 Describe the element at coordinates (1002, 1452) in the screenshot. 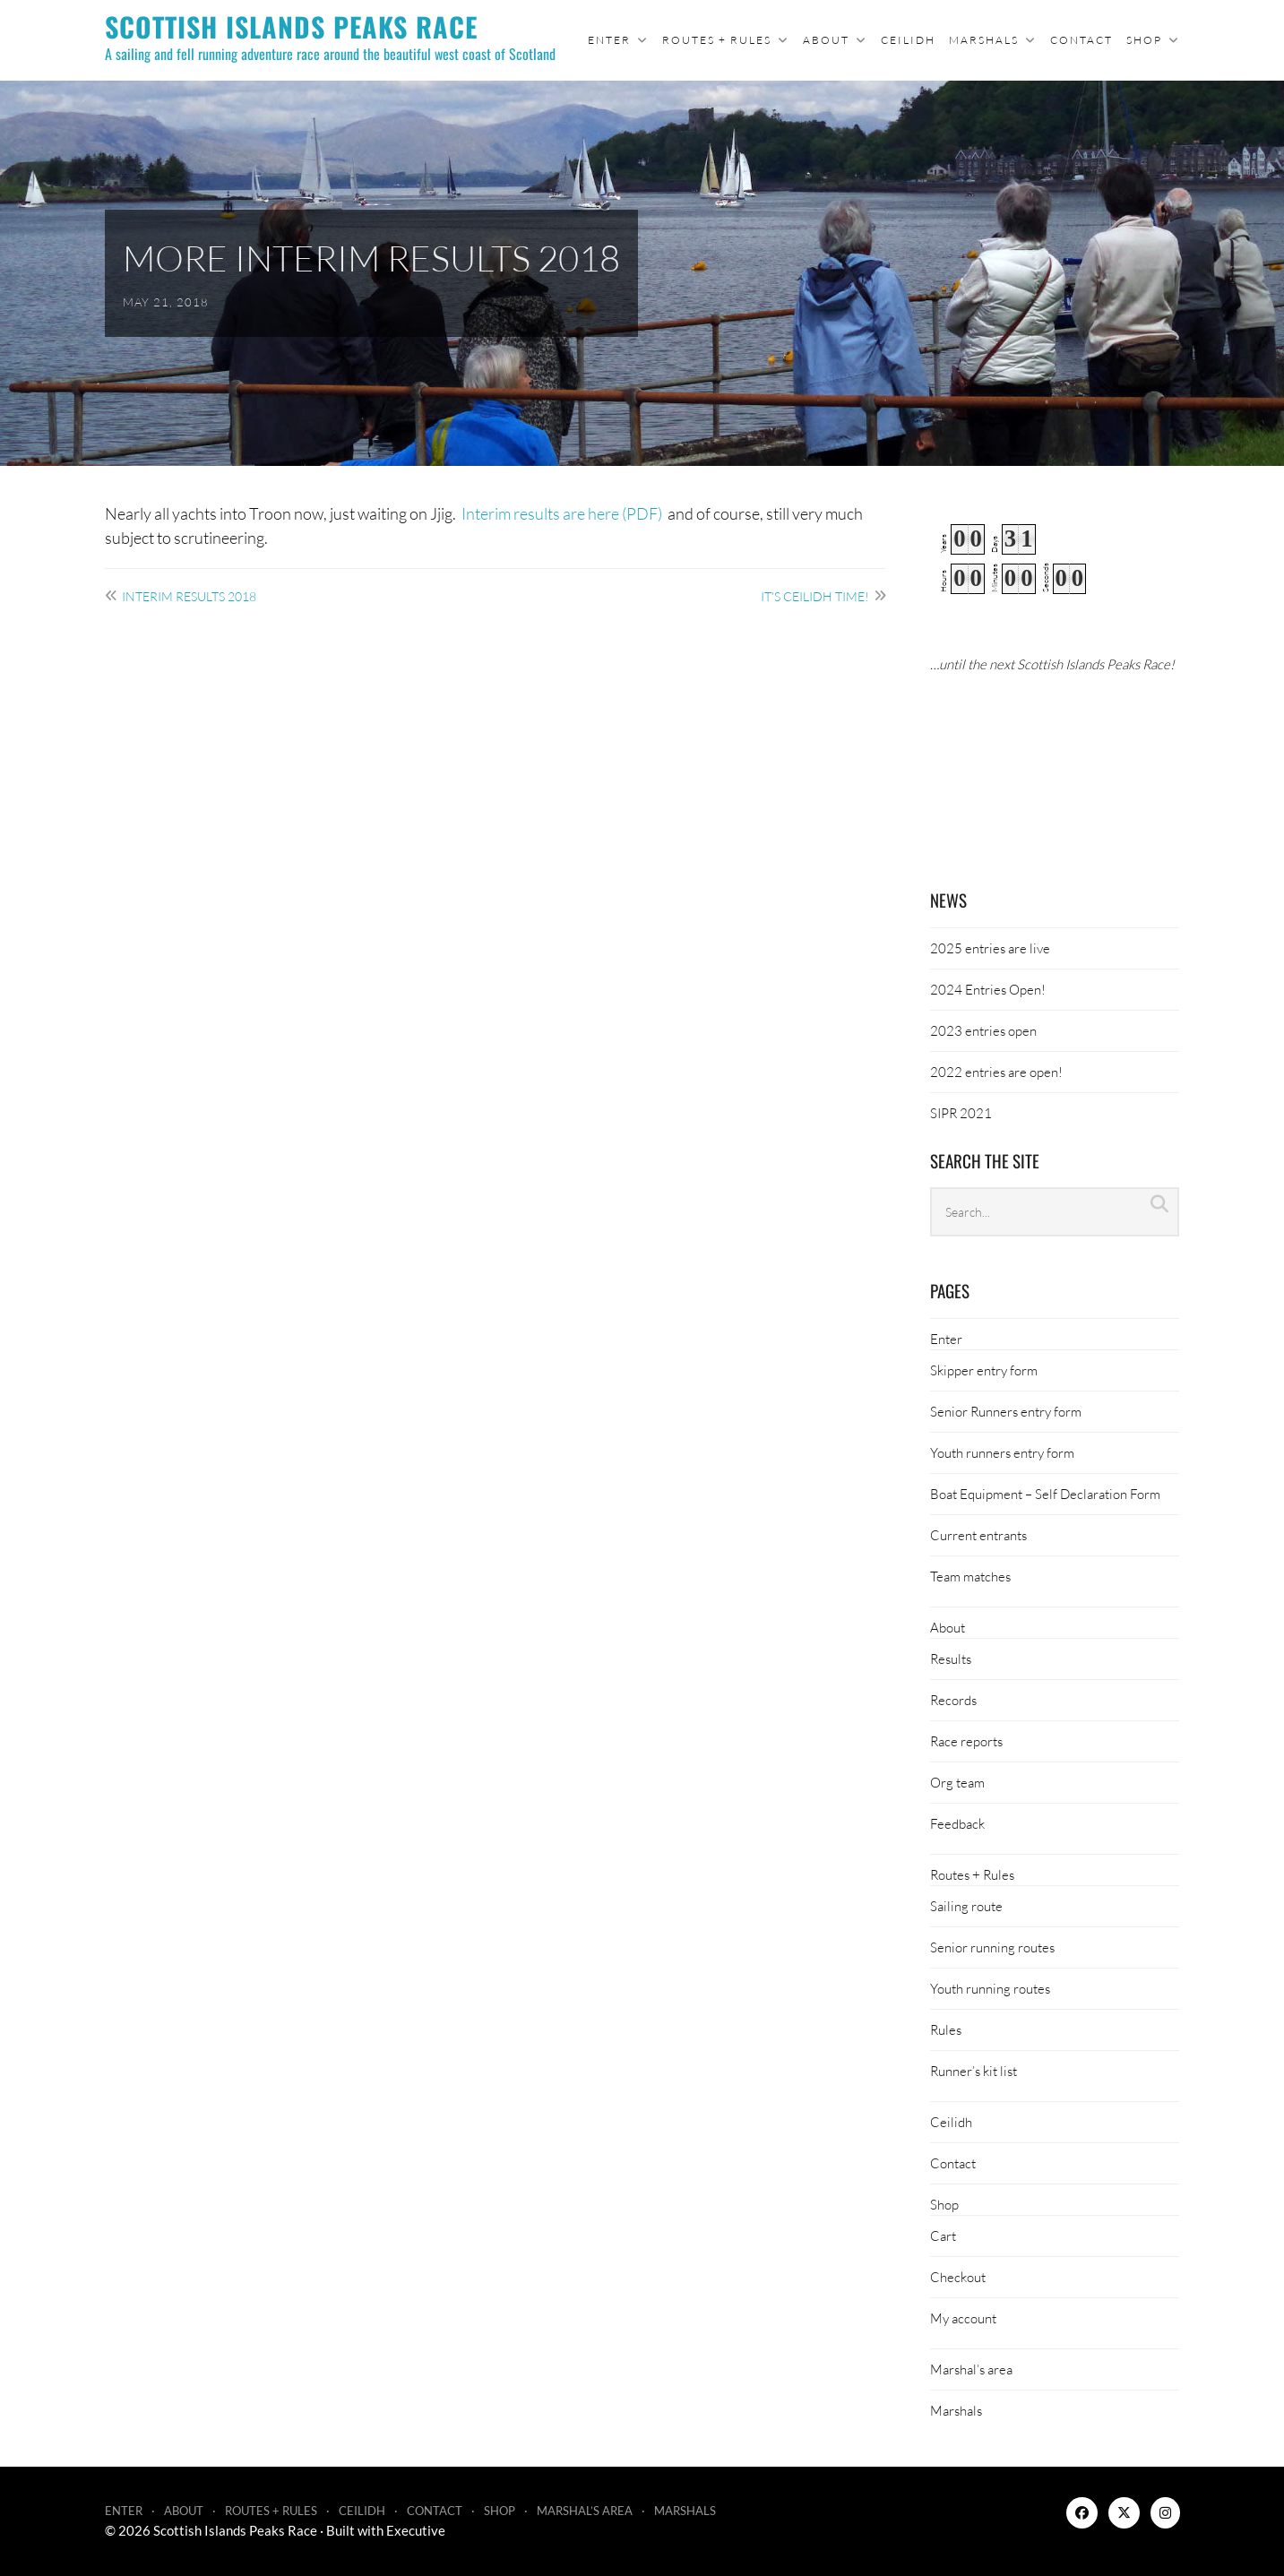

I see `Youth runners entry form` at that location.